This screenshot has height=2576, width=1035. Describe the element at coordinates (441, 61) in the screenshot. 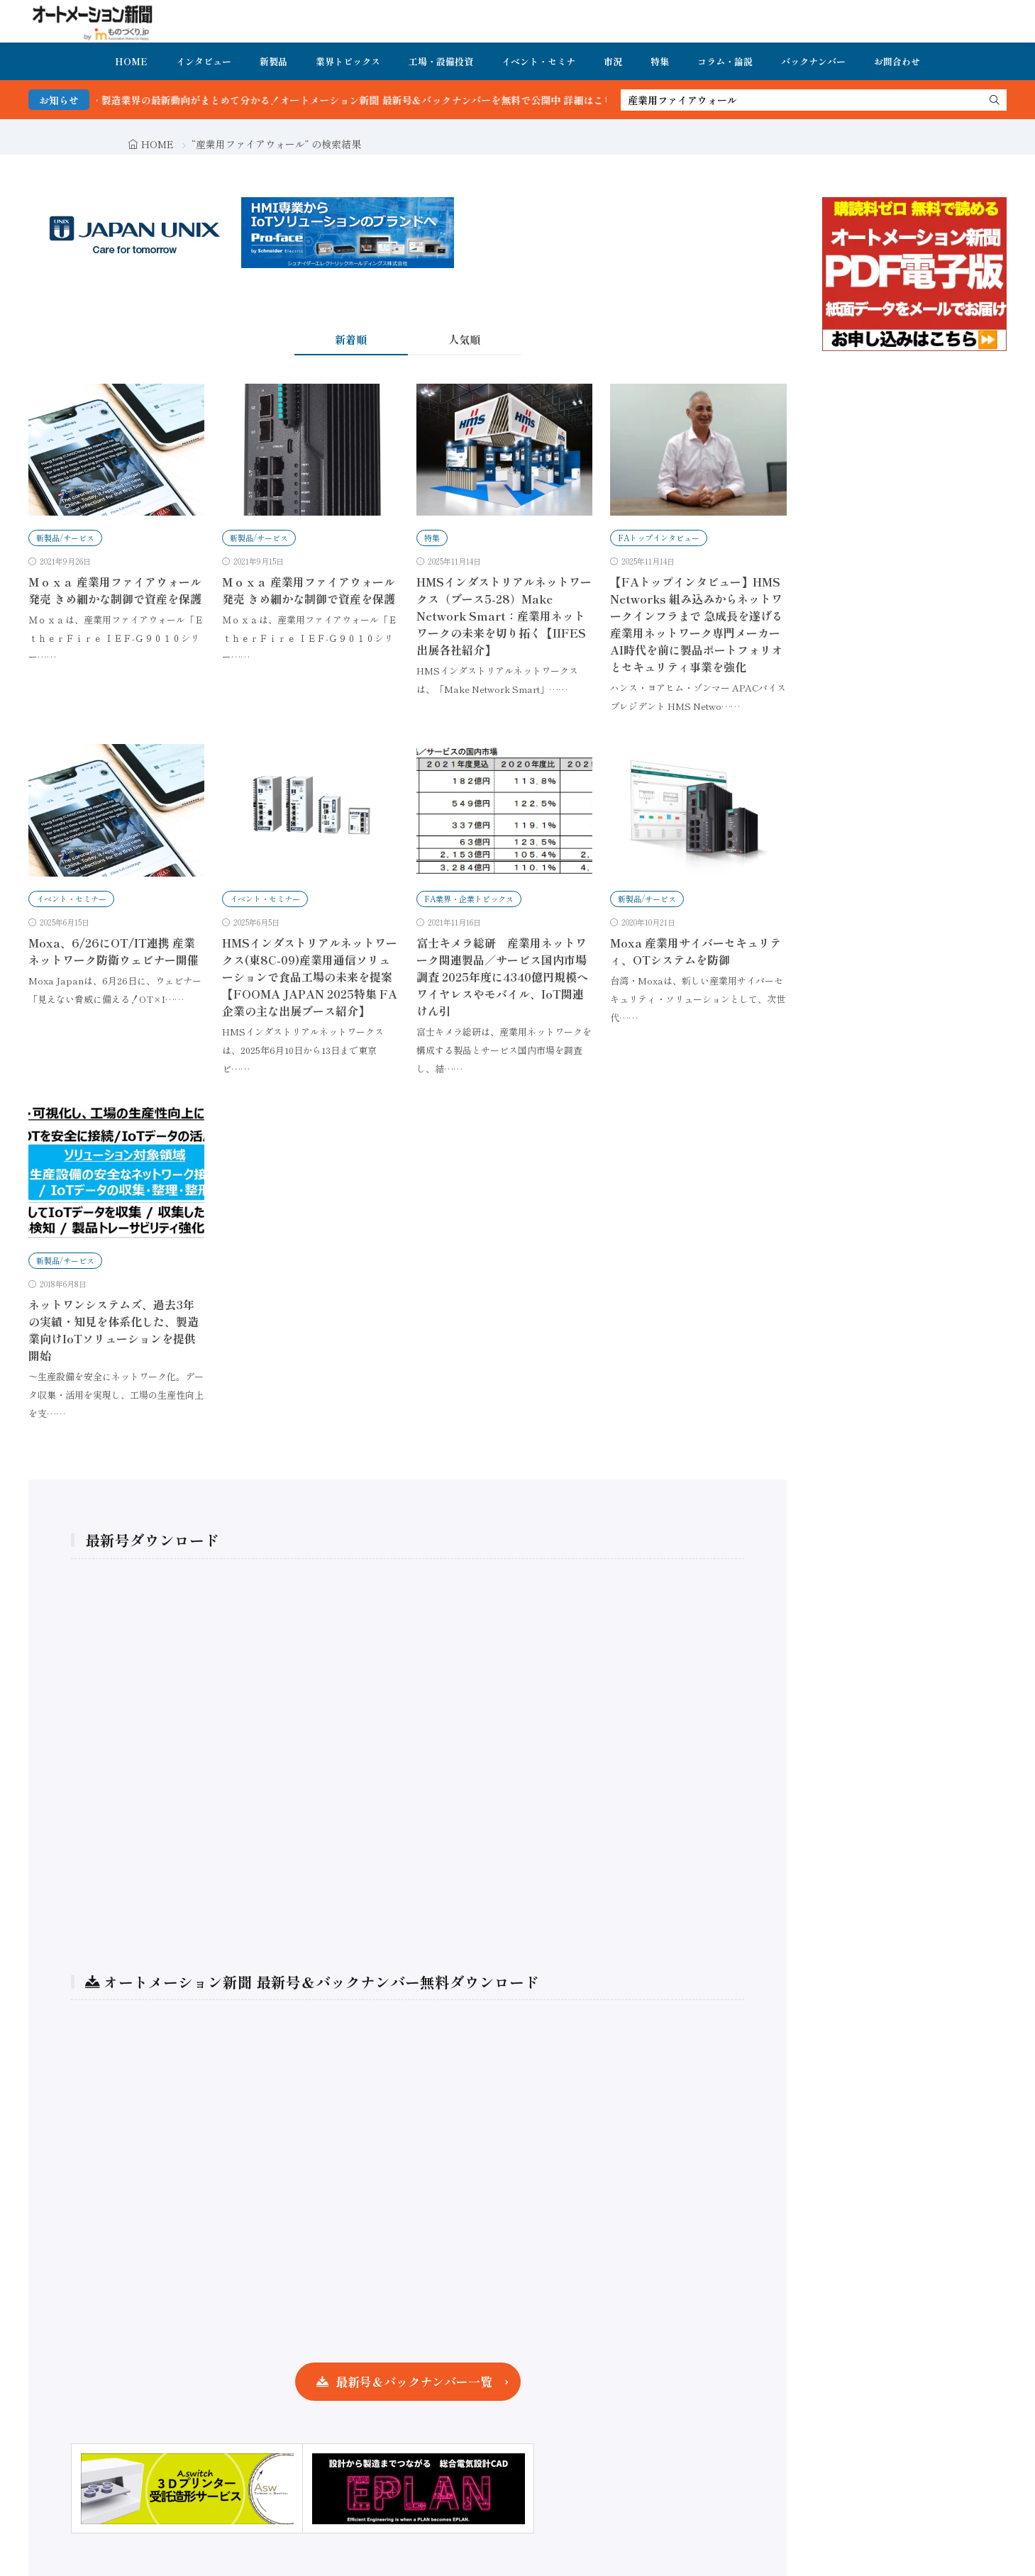

I see `工場・設備投資` at that location.